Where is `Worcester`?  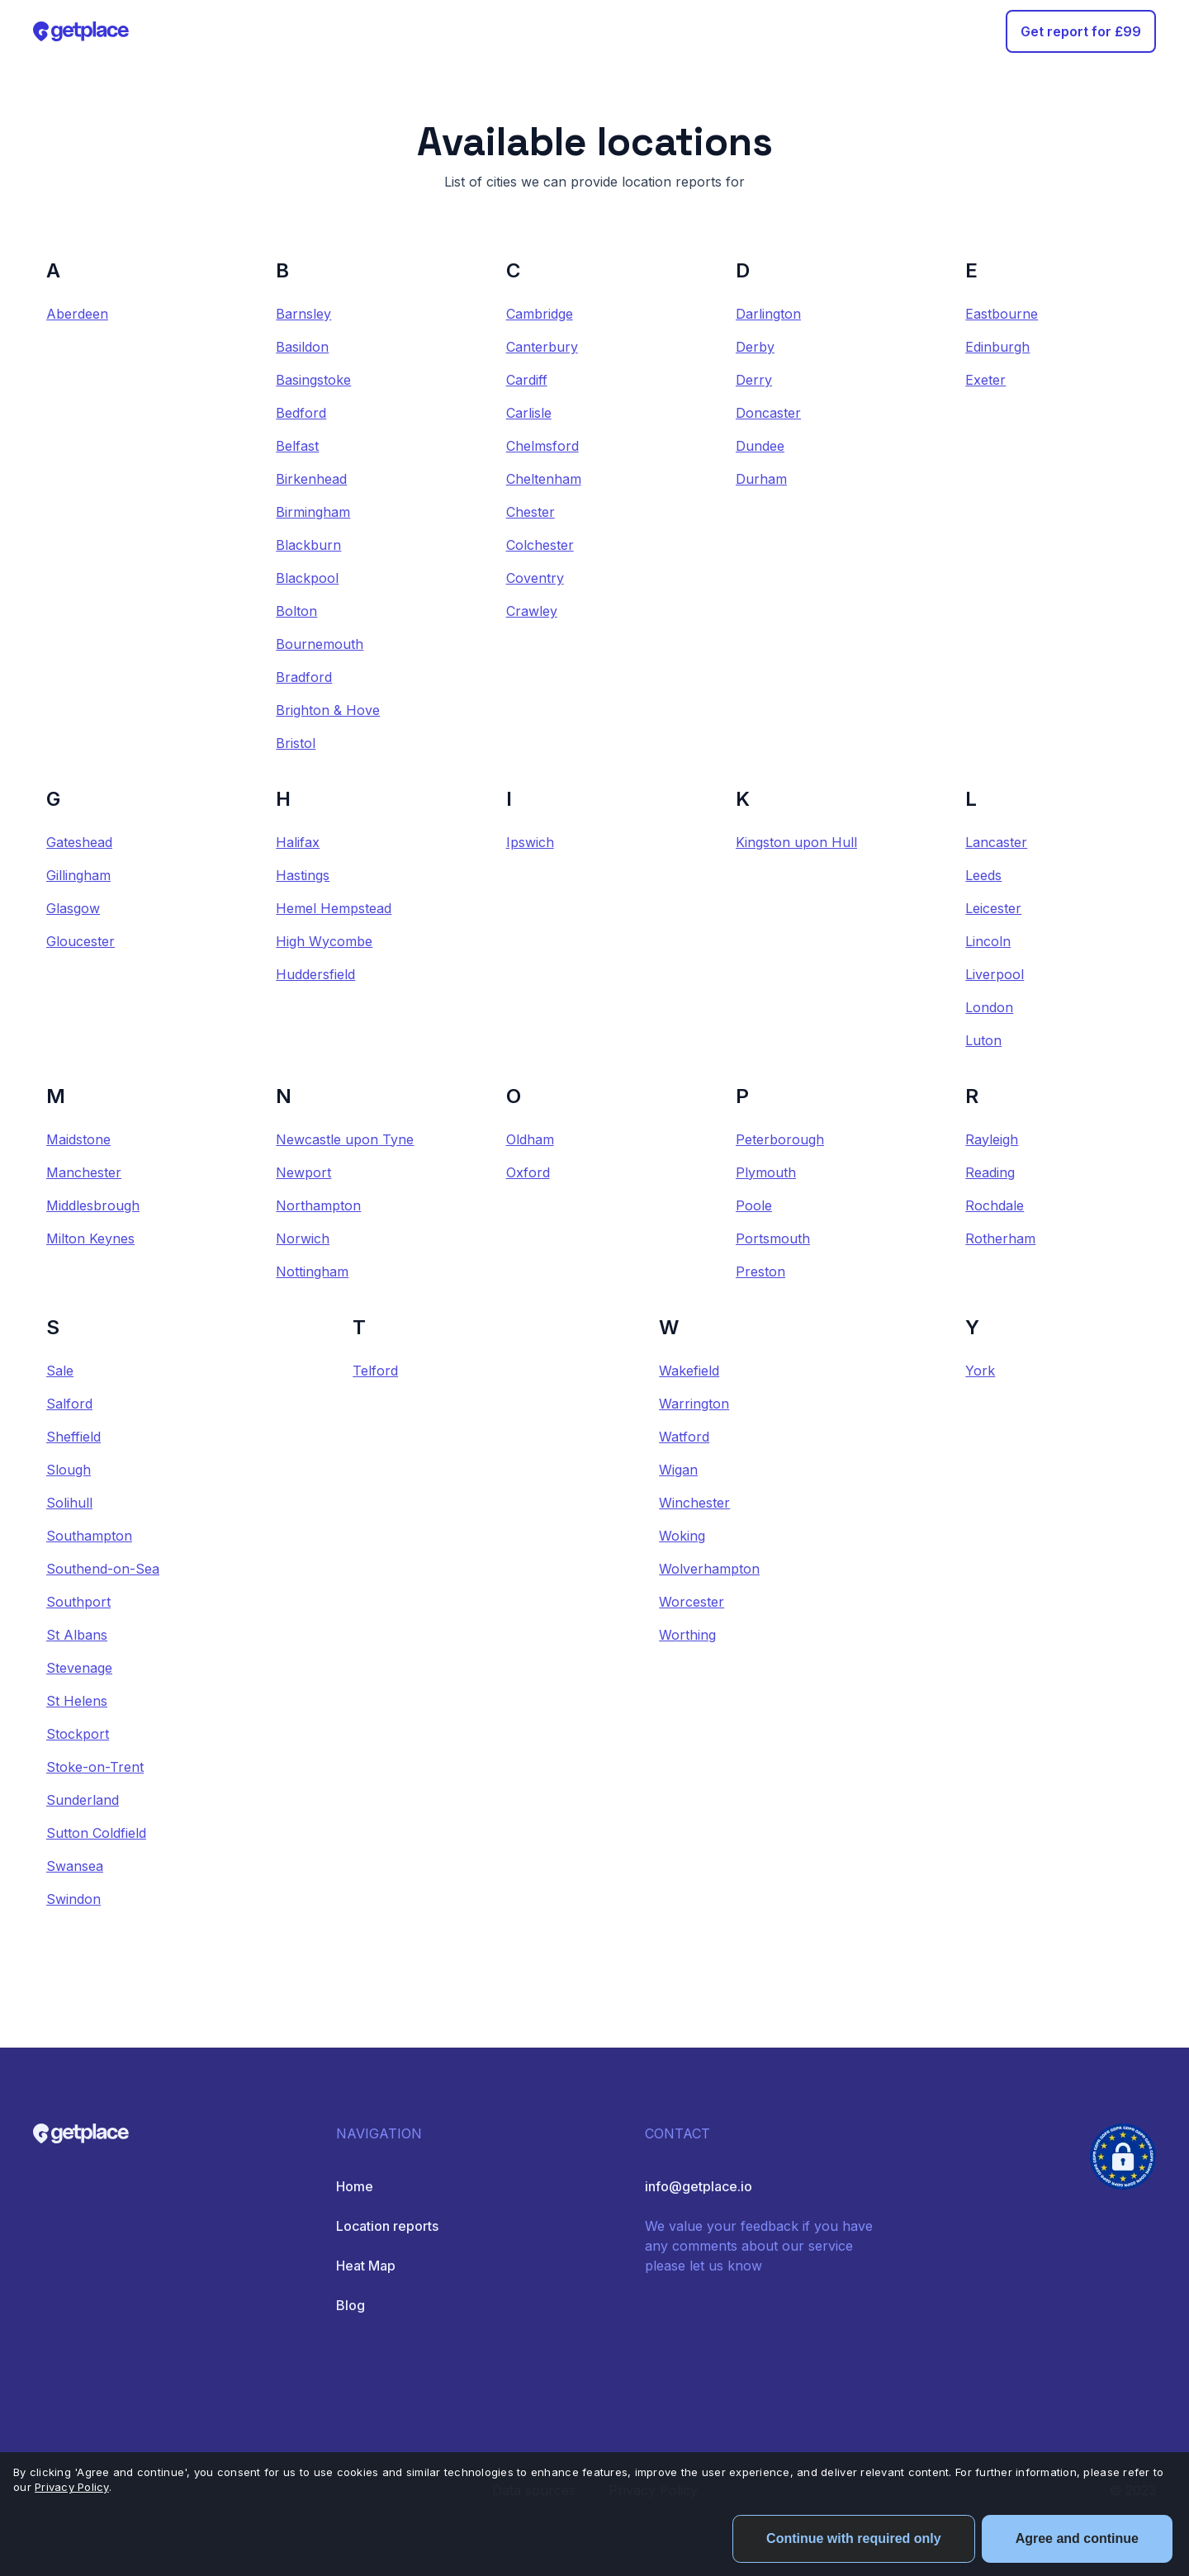 Worcester is located at coordinates (691, 1601).